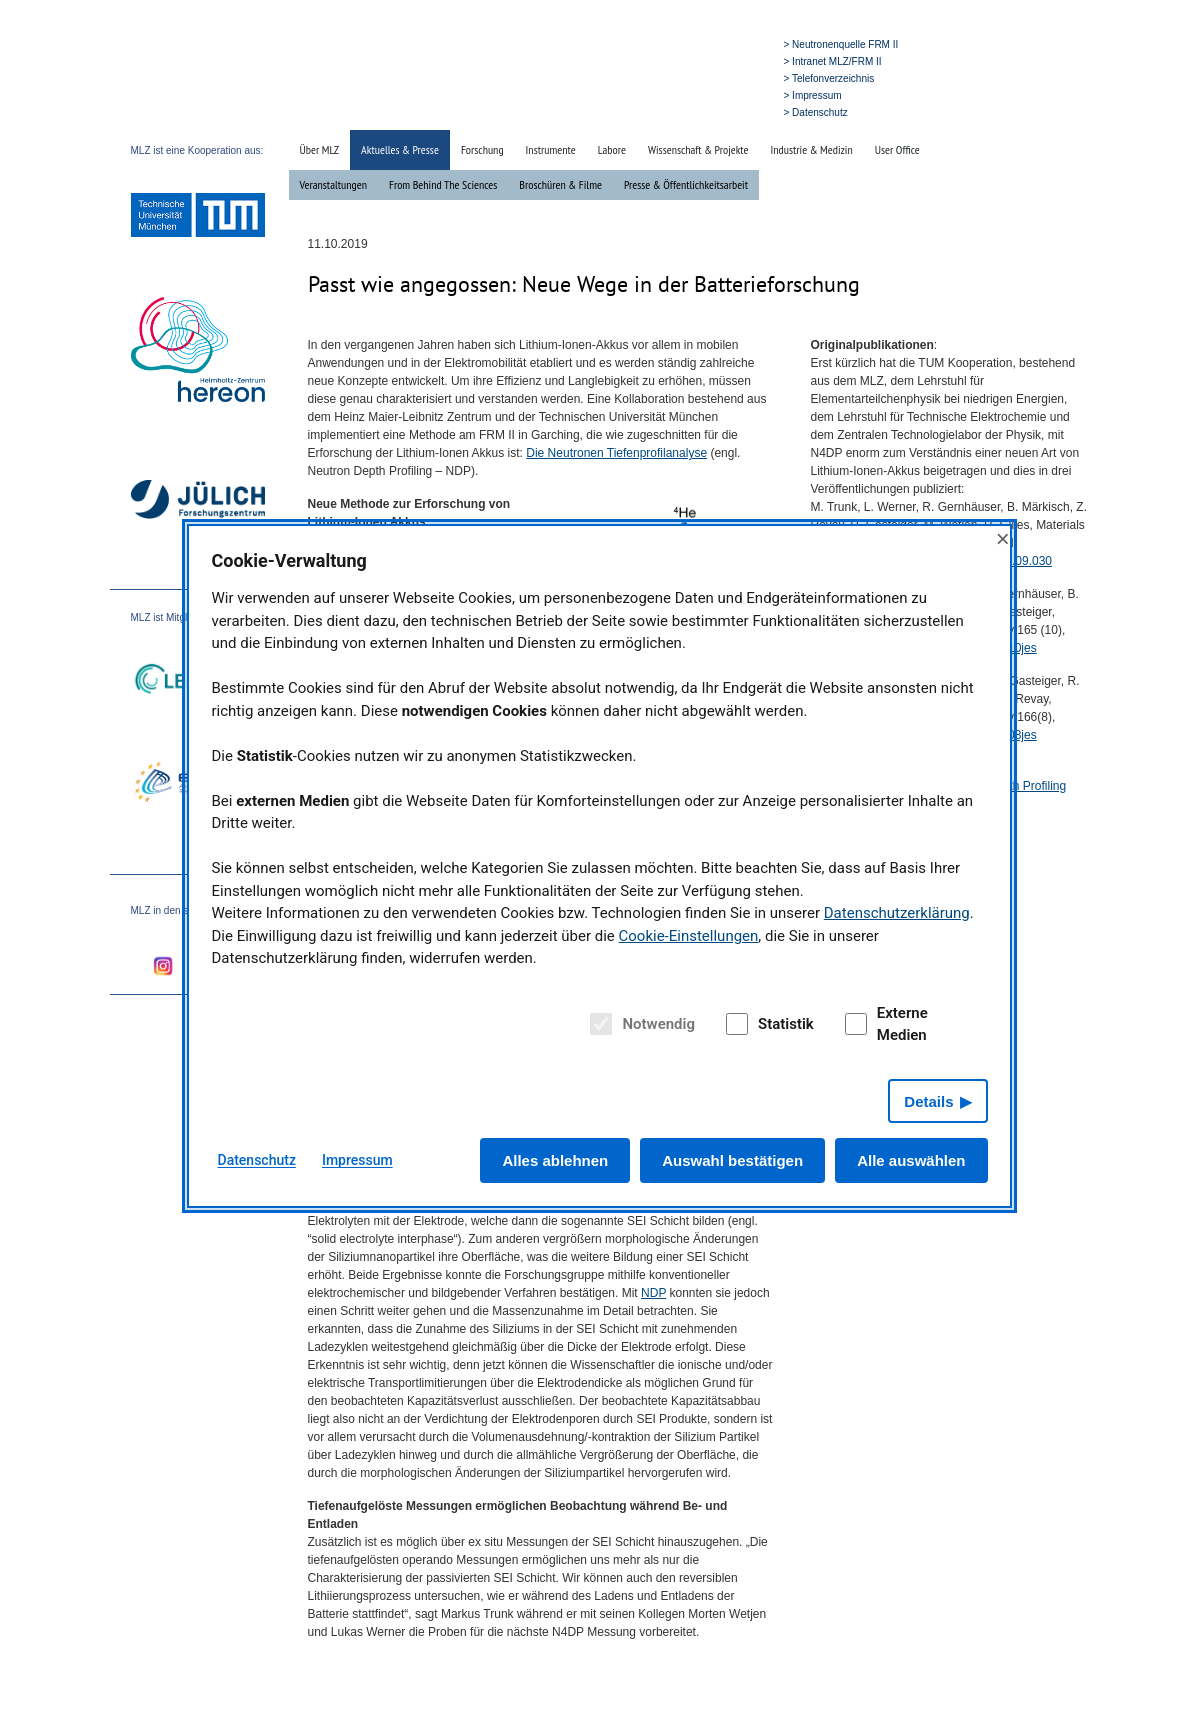 The width and height of the screenshot is (1199, 1732). I want to click on > Datenschutz, so click(816, 112).